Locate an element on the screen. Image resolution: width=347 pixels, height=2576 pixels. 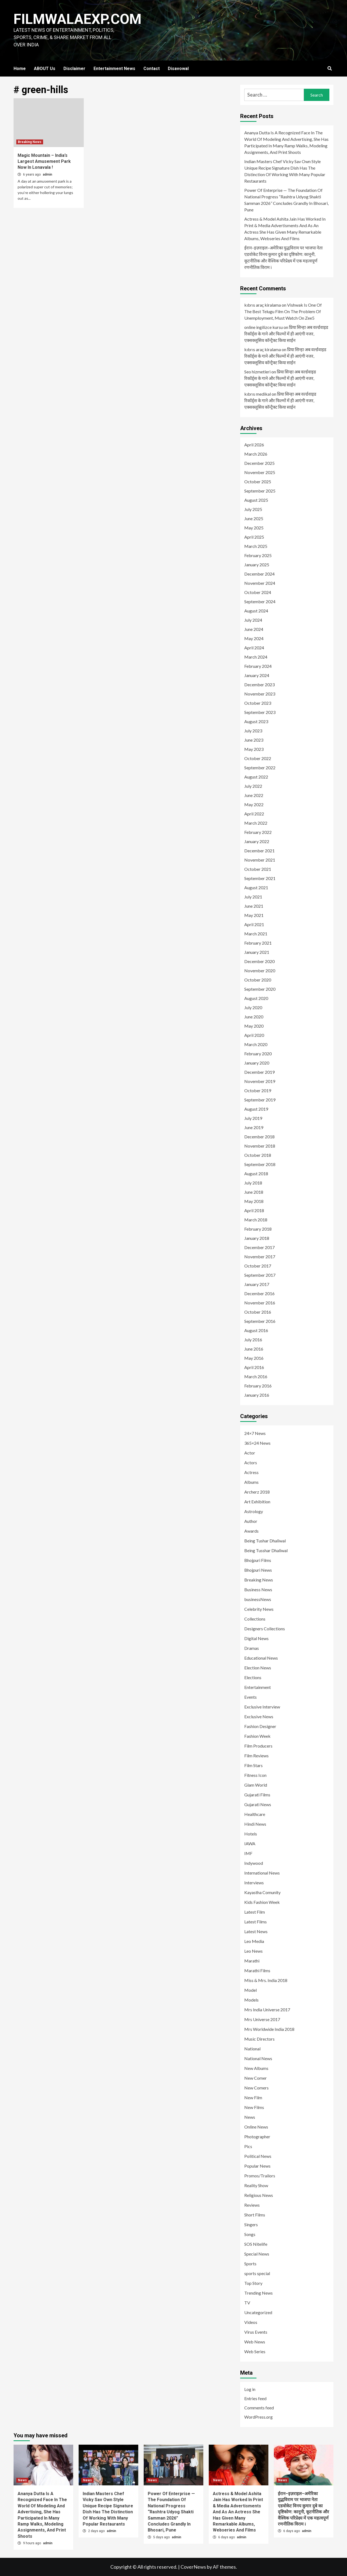
businessNews is located at coordinates (257, 1599).